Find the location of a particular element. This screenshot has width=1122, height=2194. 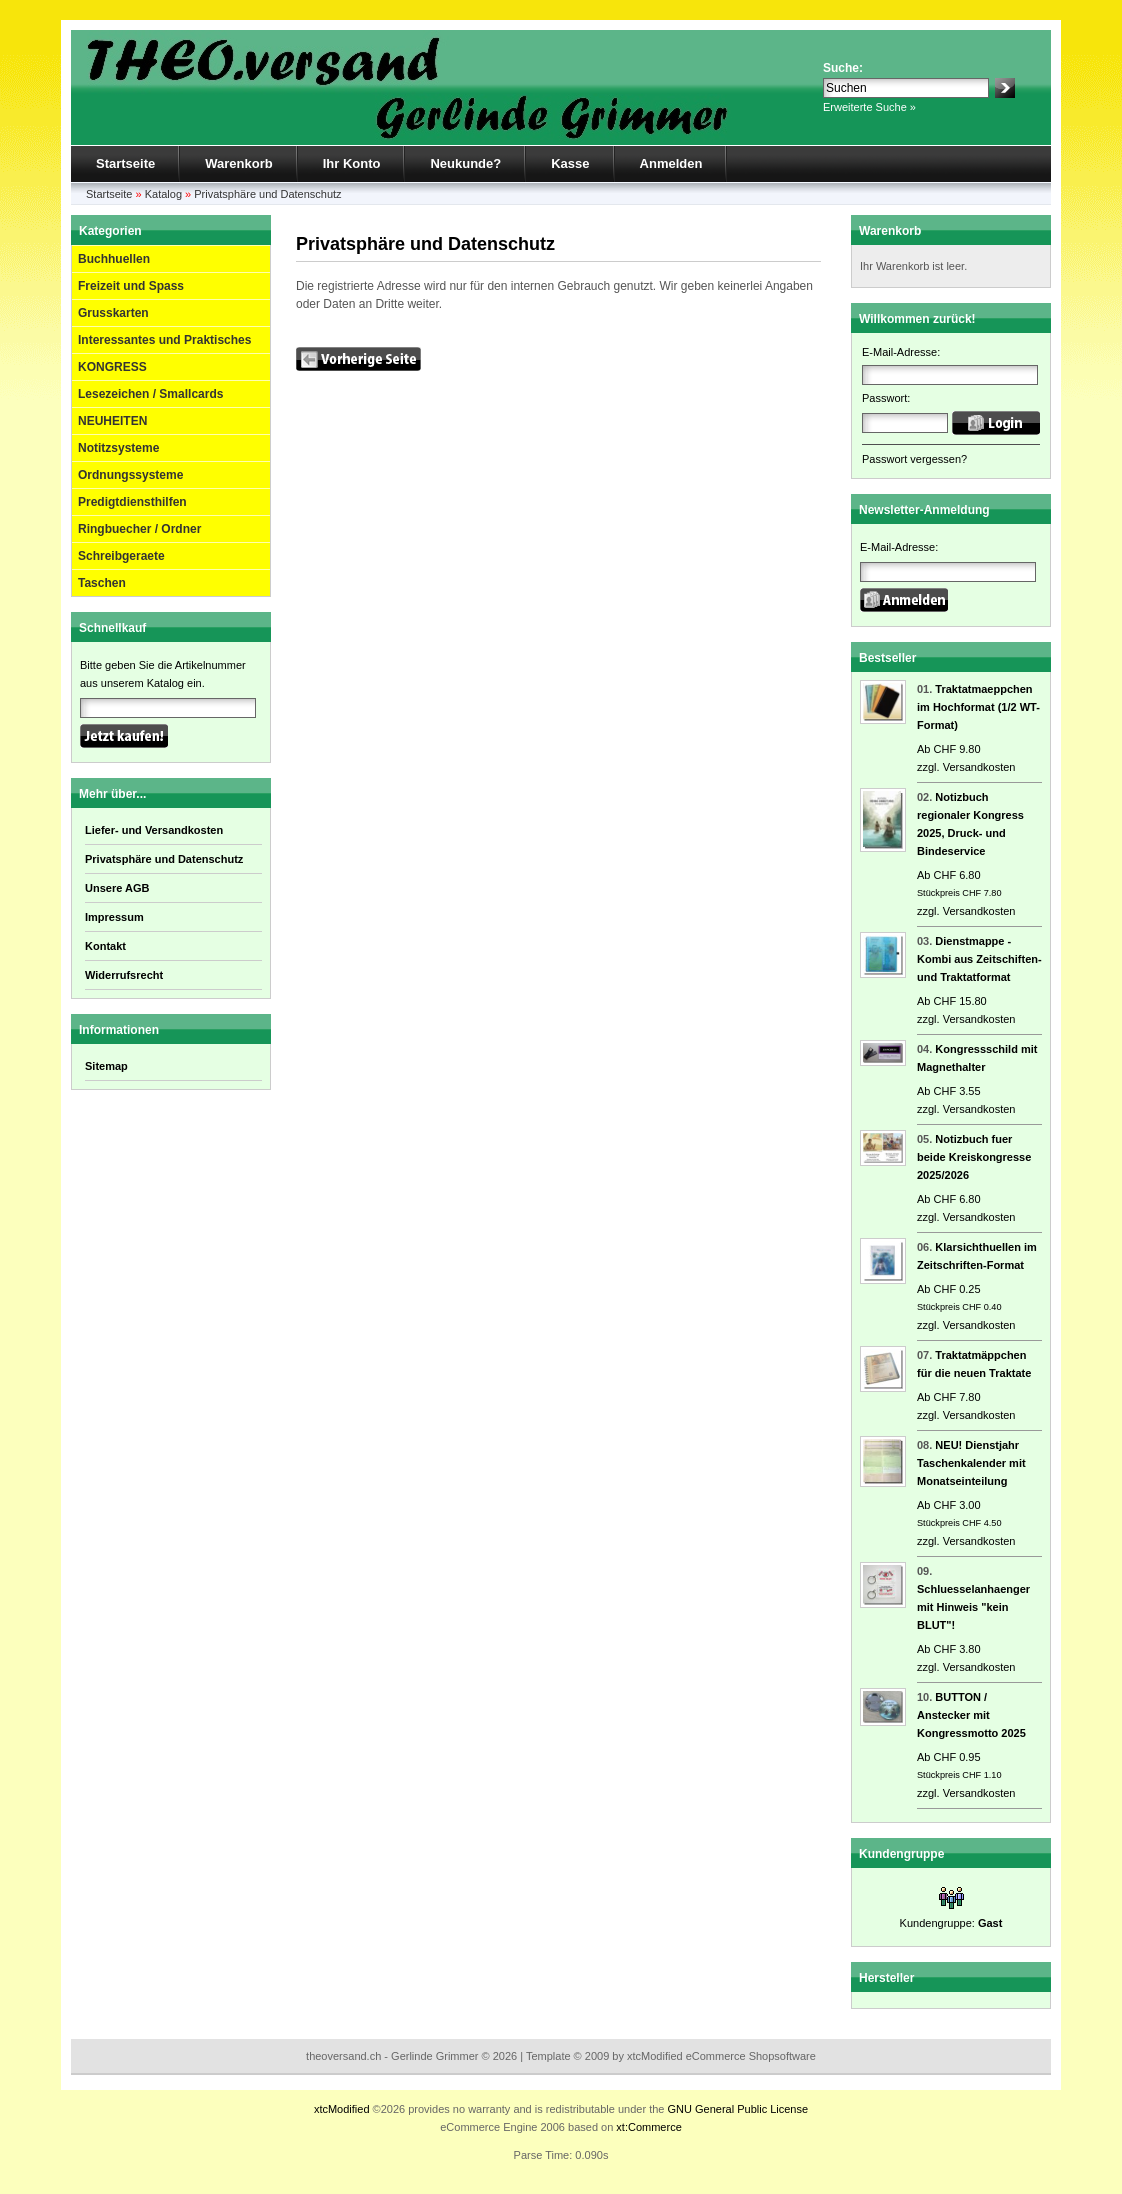

Privatsphäre und Datenschutz is located at coordinates (267, 194).